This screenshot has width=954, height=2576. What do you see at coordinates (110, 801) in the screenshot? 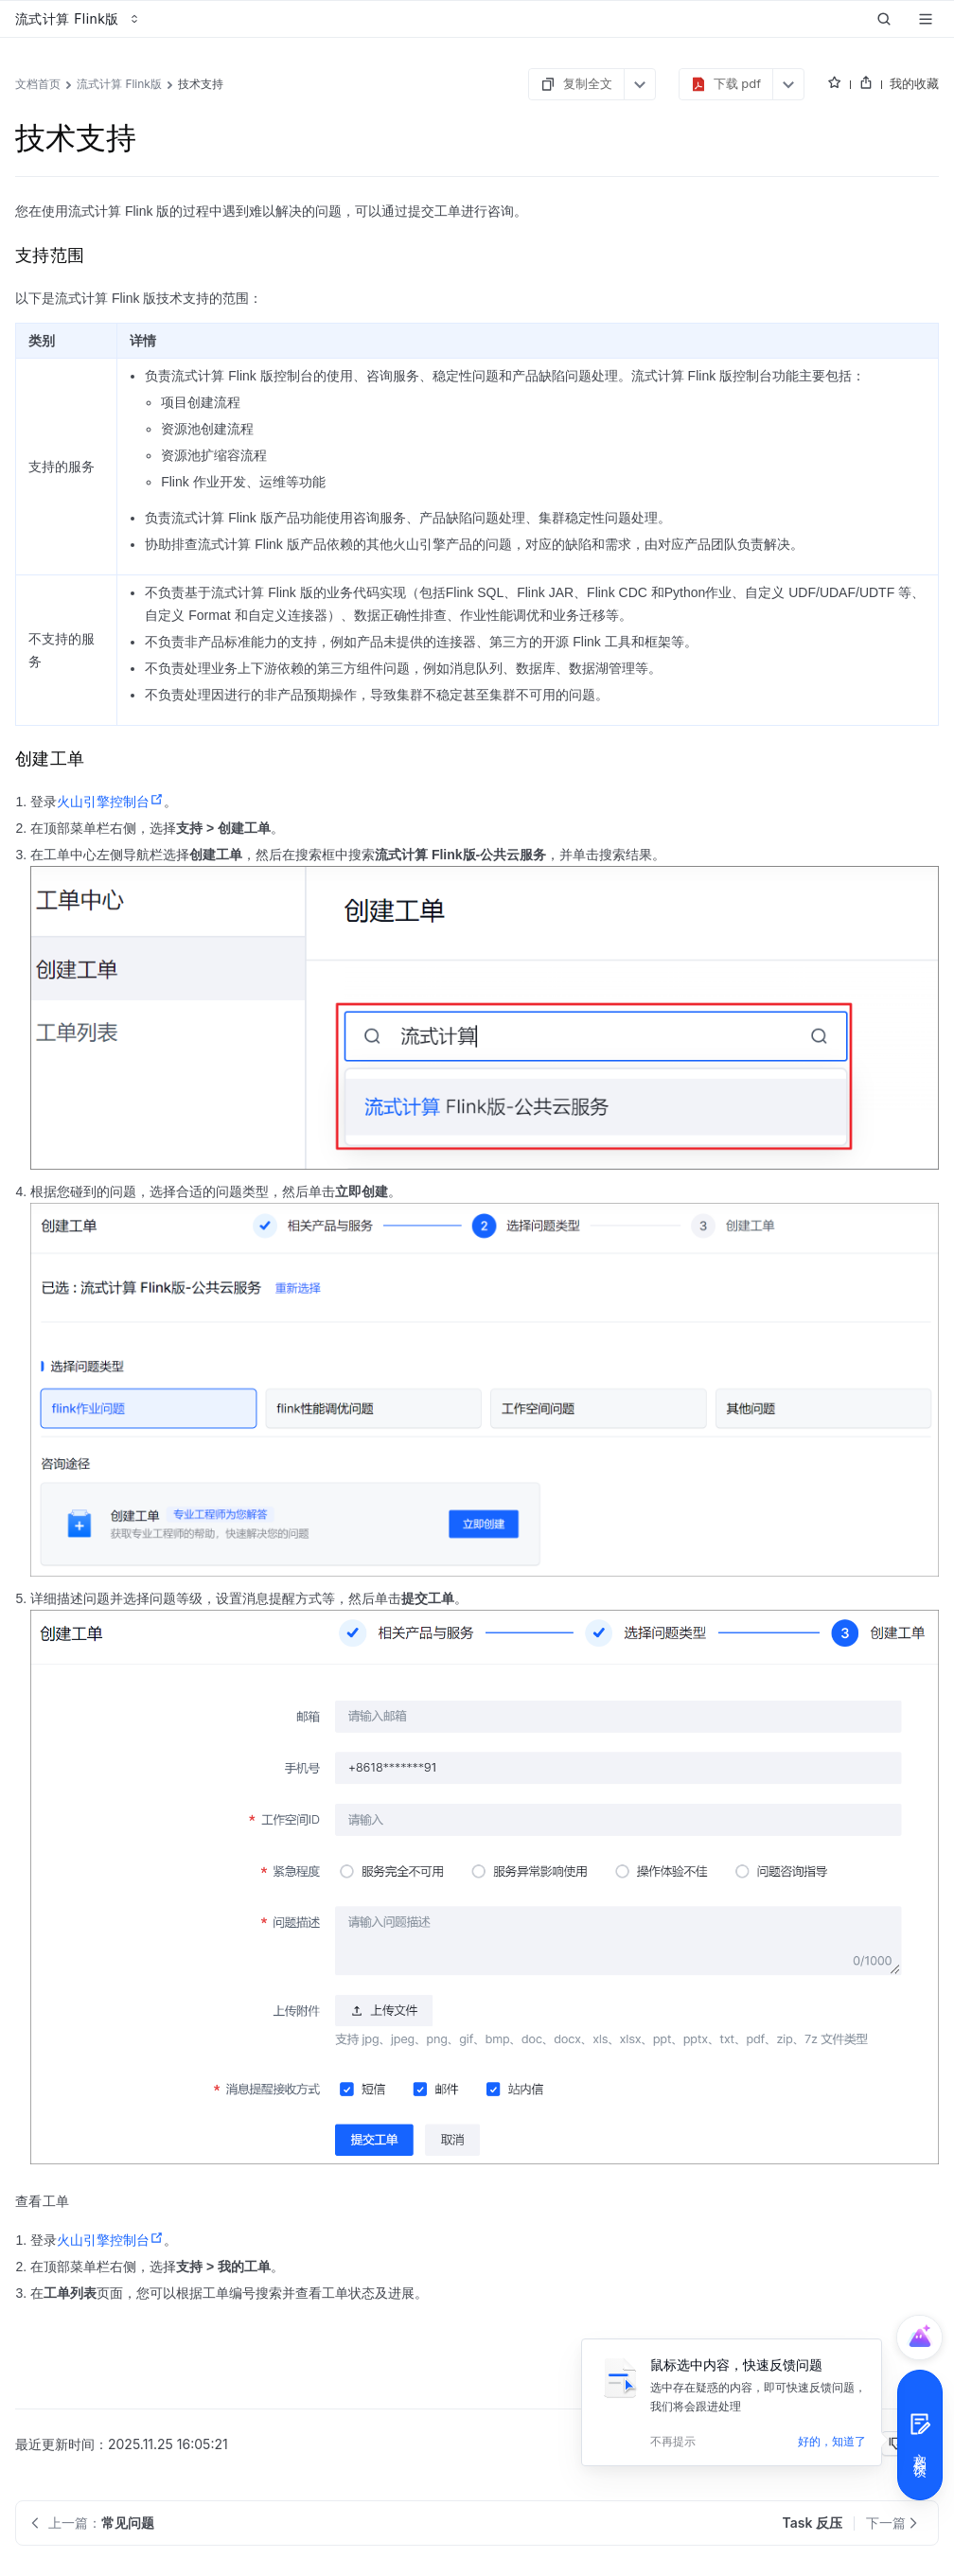
I see `火山引擎控制台` at bounding box center [110, 801].